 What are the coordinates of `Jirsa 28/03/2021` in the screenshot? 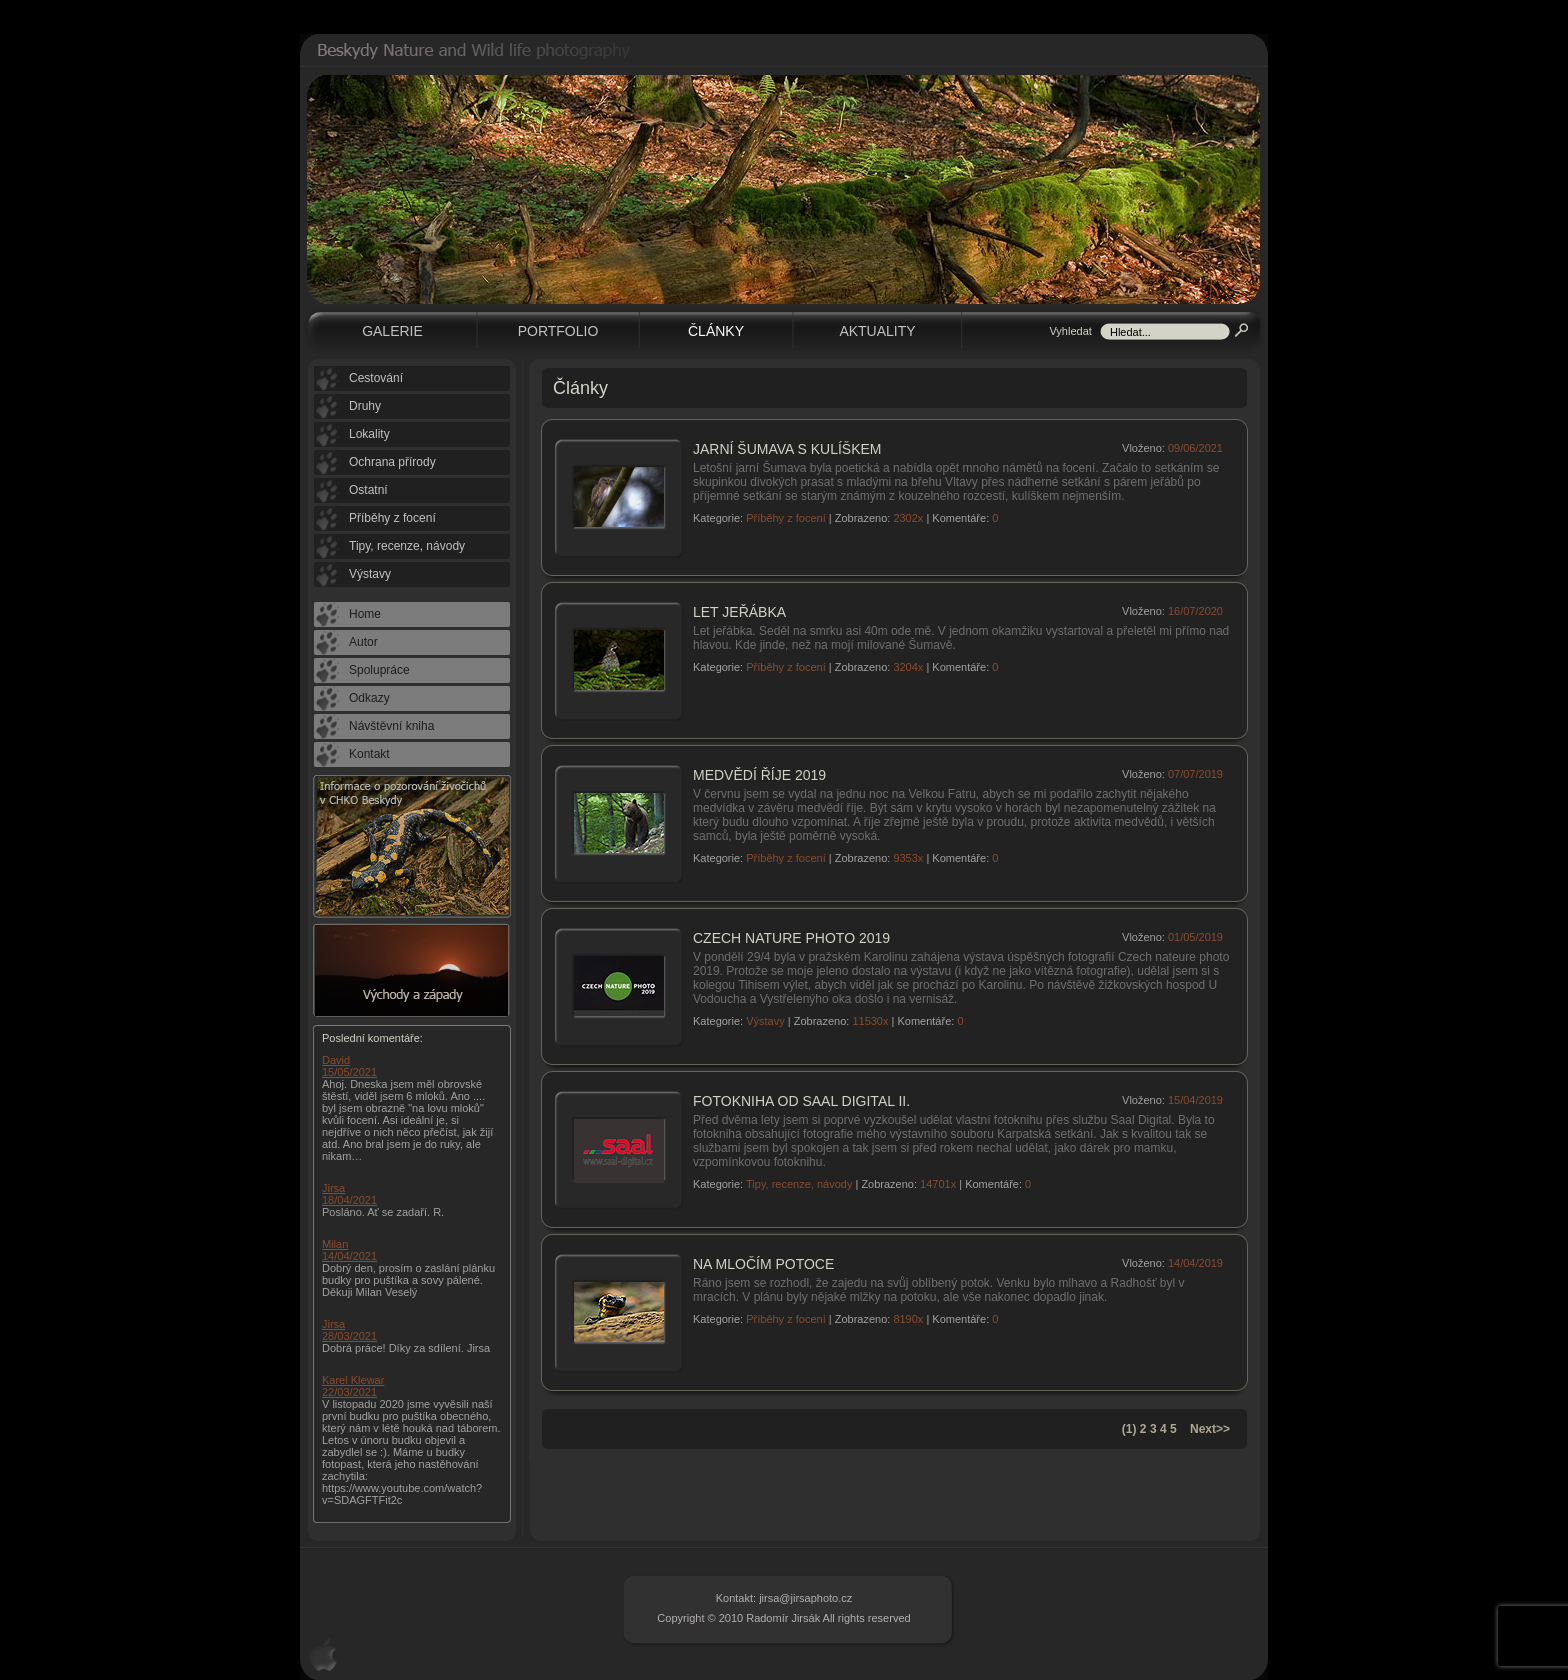 It's located at (349, 1330).